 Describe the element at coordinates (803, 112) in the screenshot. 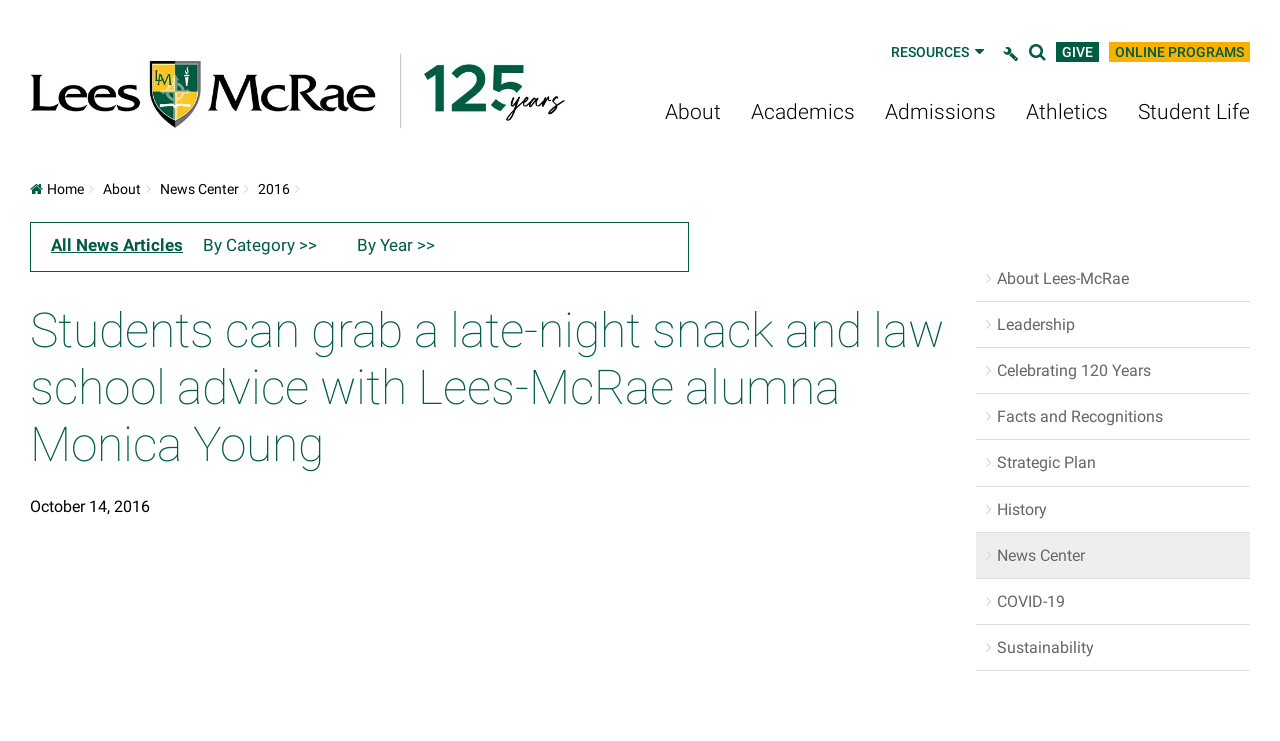

I see `Academics` at that location.